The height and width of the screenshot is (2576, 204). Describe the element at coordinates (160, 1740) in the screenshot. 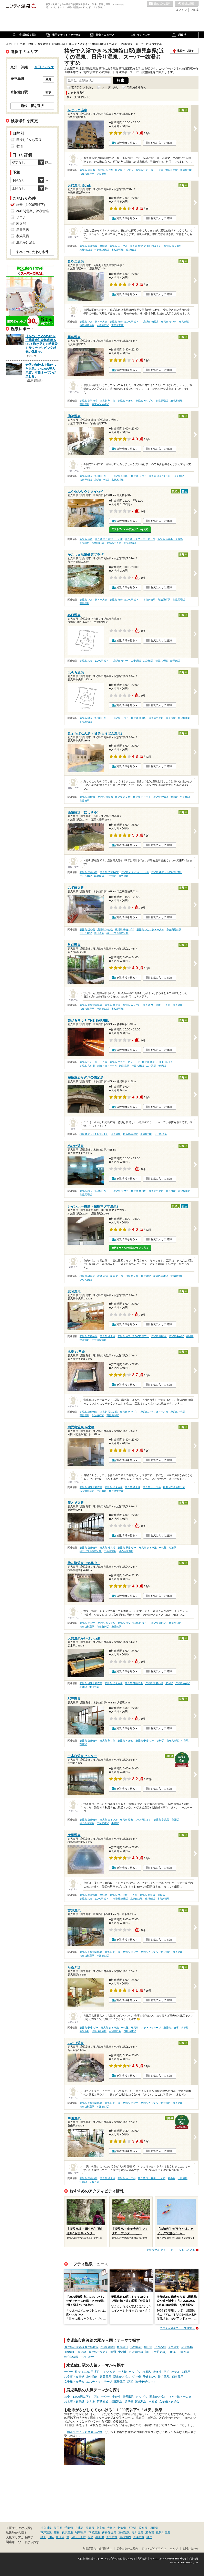

I see `涙橋駅` at that location.